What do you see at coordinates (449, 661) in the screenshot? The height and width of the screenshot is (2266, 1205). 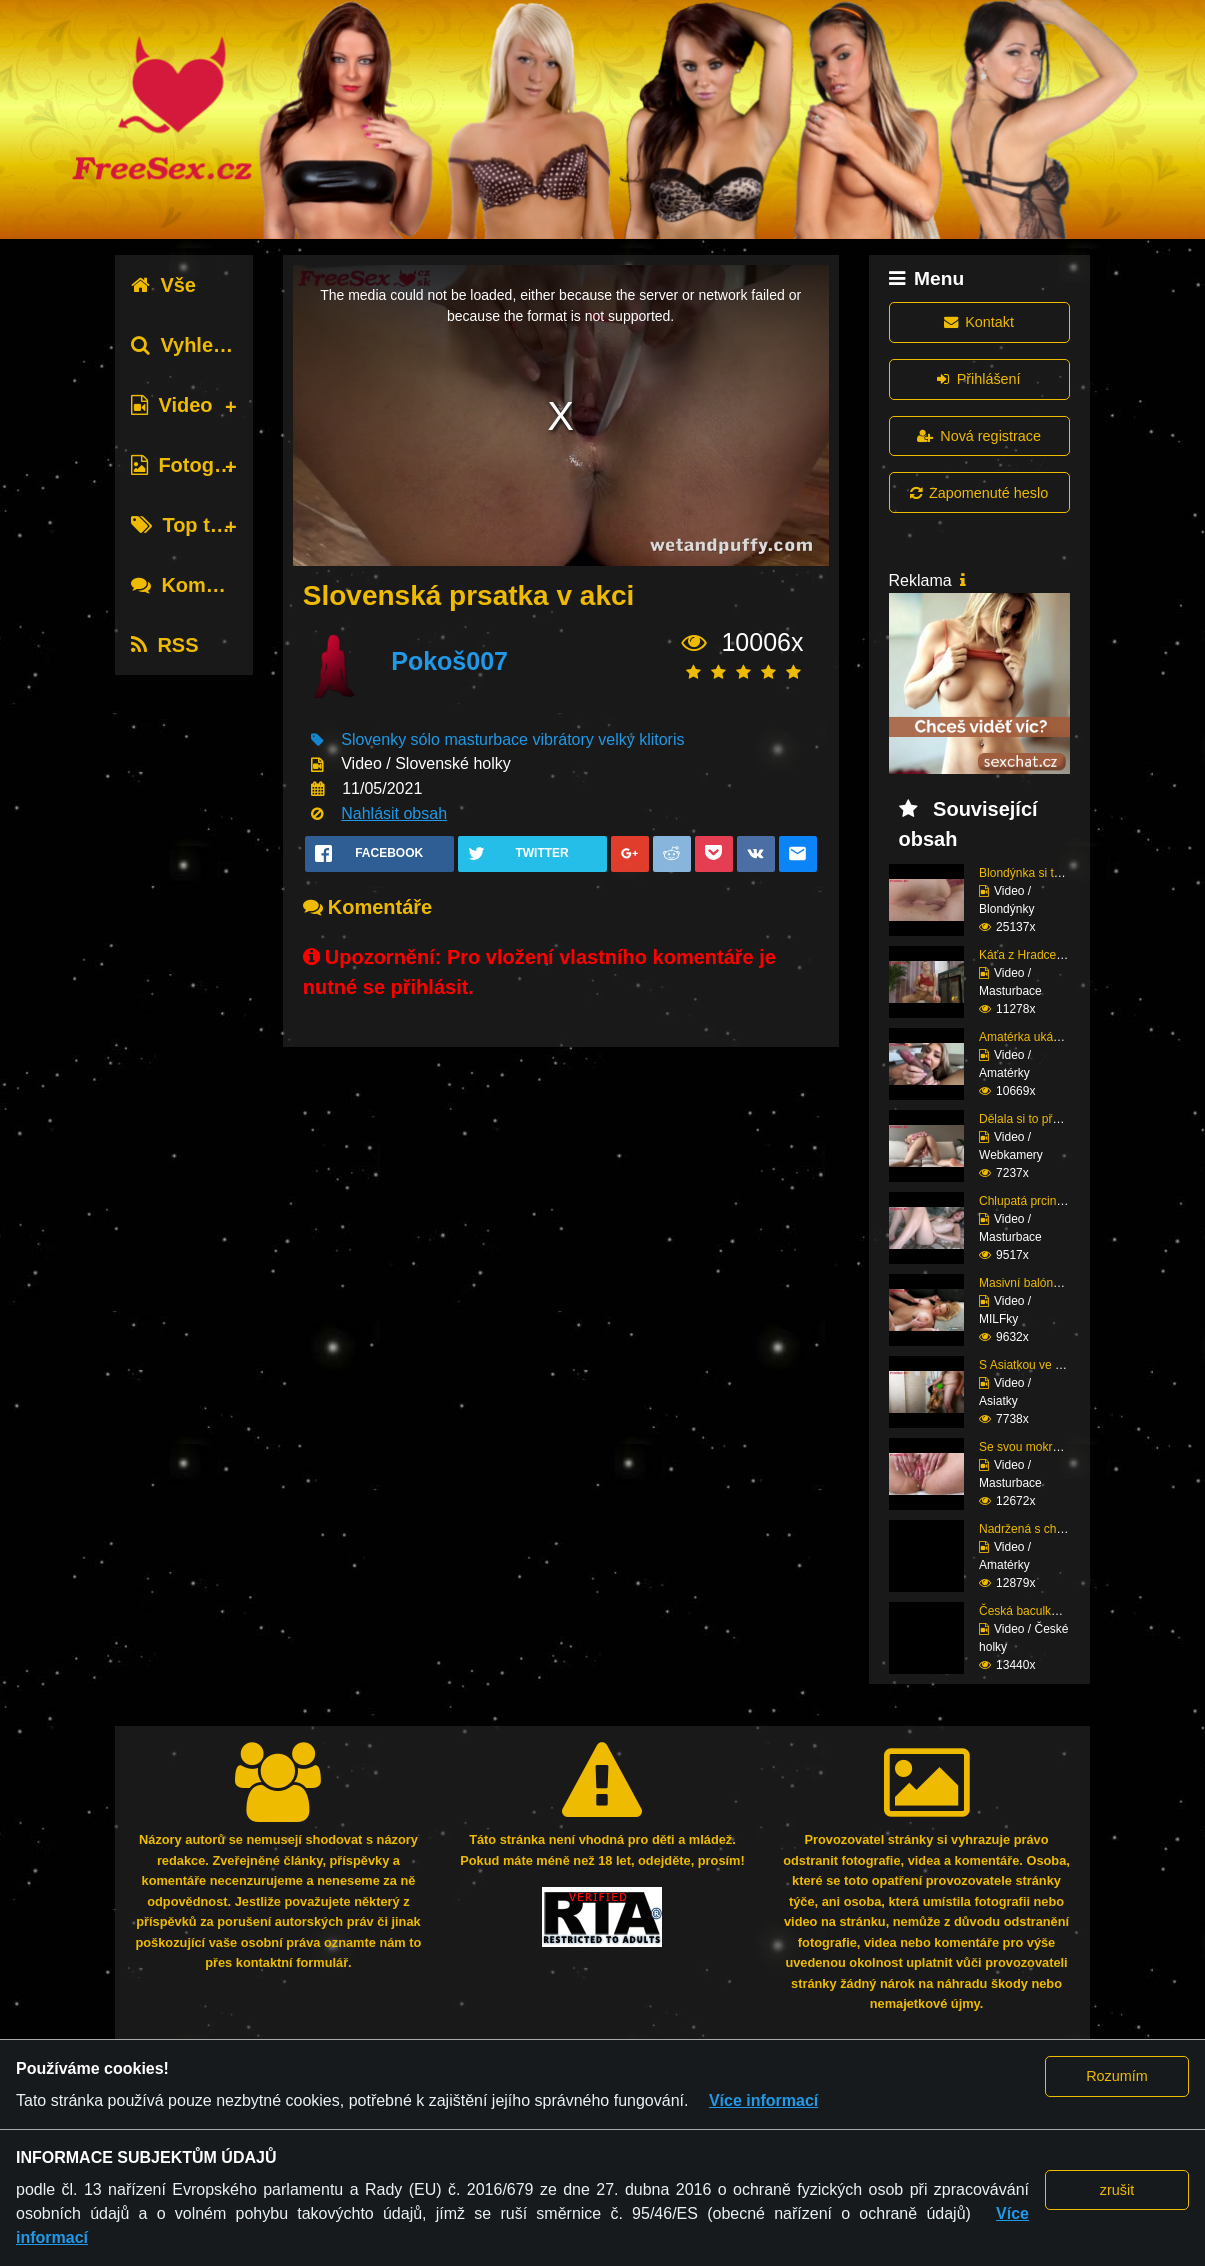 I see `Pokoš007` at bounding box center [449, 661].